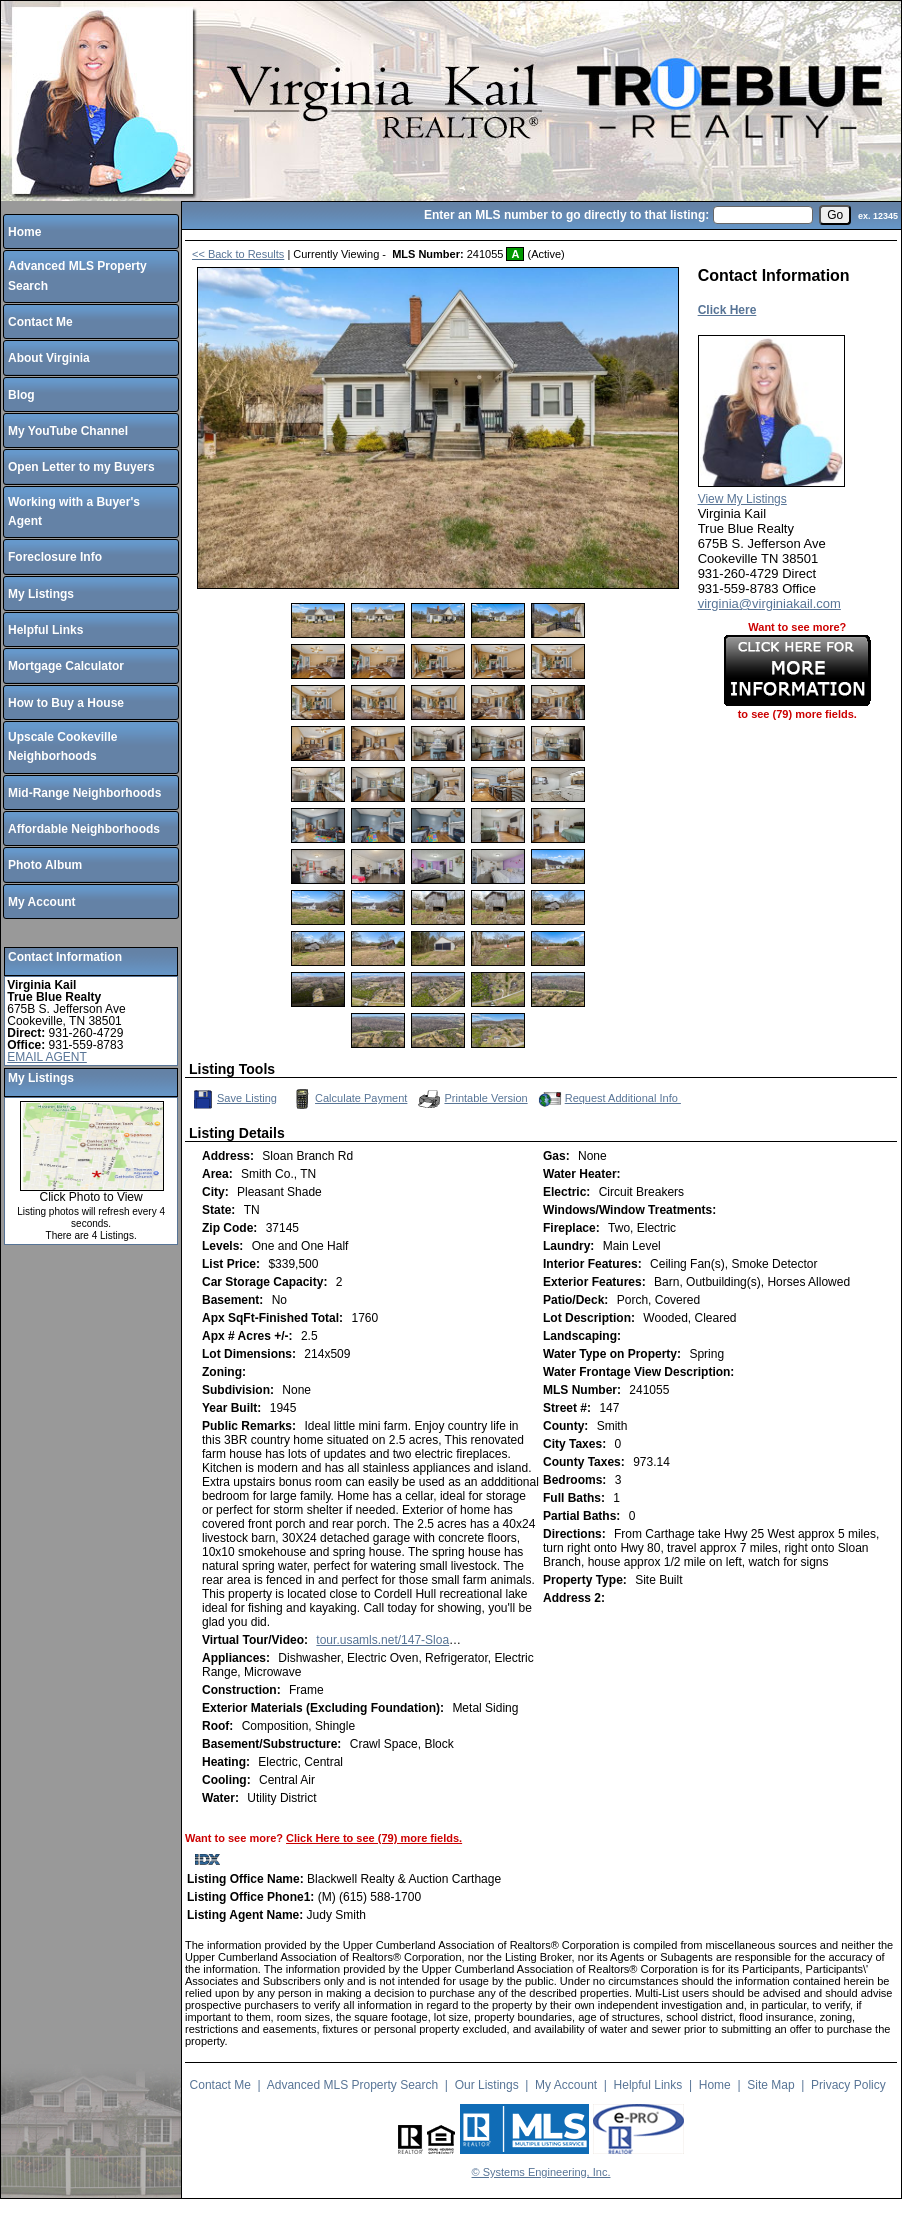 The image size is (902, 2235). Describe the element at coordinates (835, 215) in the screenshot. I see `[go]` at that location.